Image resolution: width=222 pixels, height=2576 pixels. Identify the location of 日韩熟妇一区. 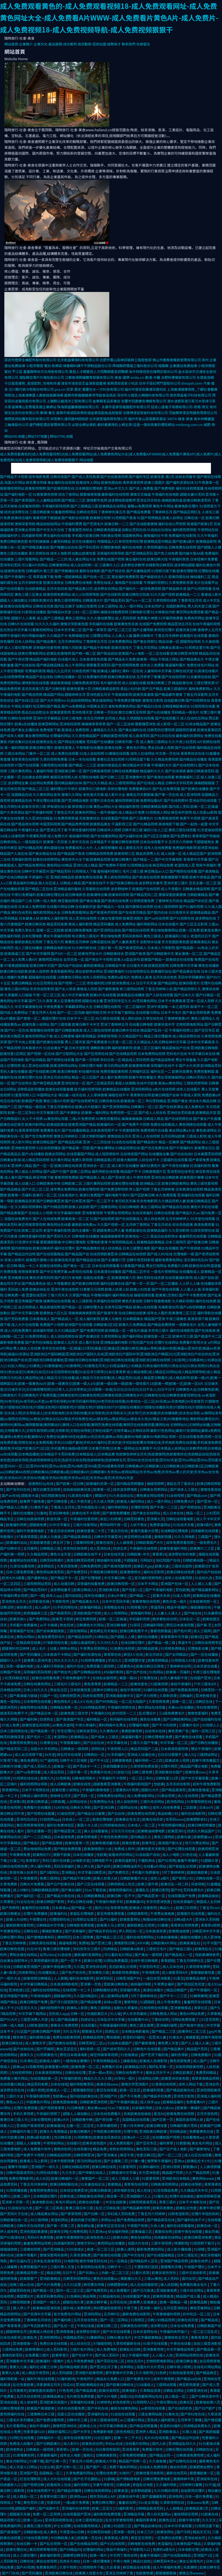
(94, 1754).